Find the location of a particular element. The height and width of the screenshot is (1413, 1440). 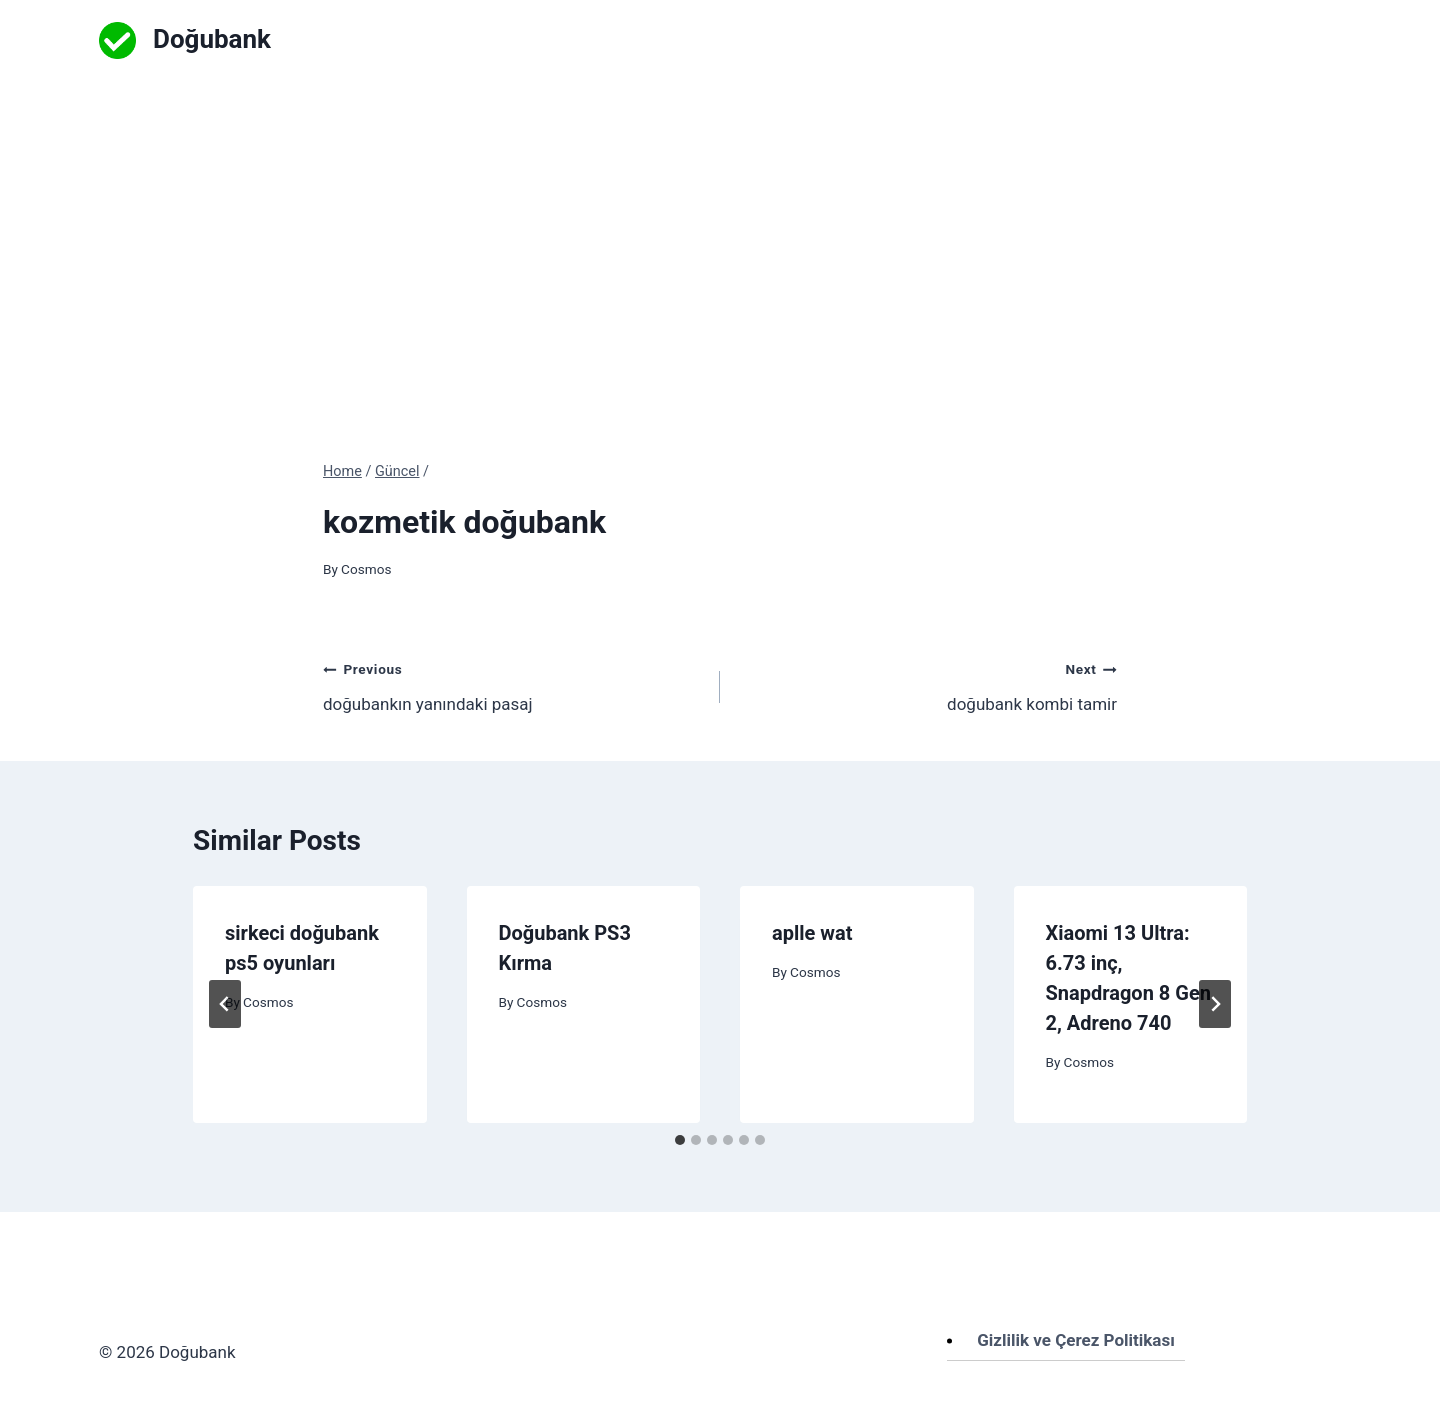

aplle wat is located at coordinates (812, 933).